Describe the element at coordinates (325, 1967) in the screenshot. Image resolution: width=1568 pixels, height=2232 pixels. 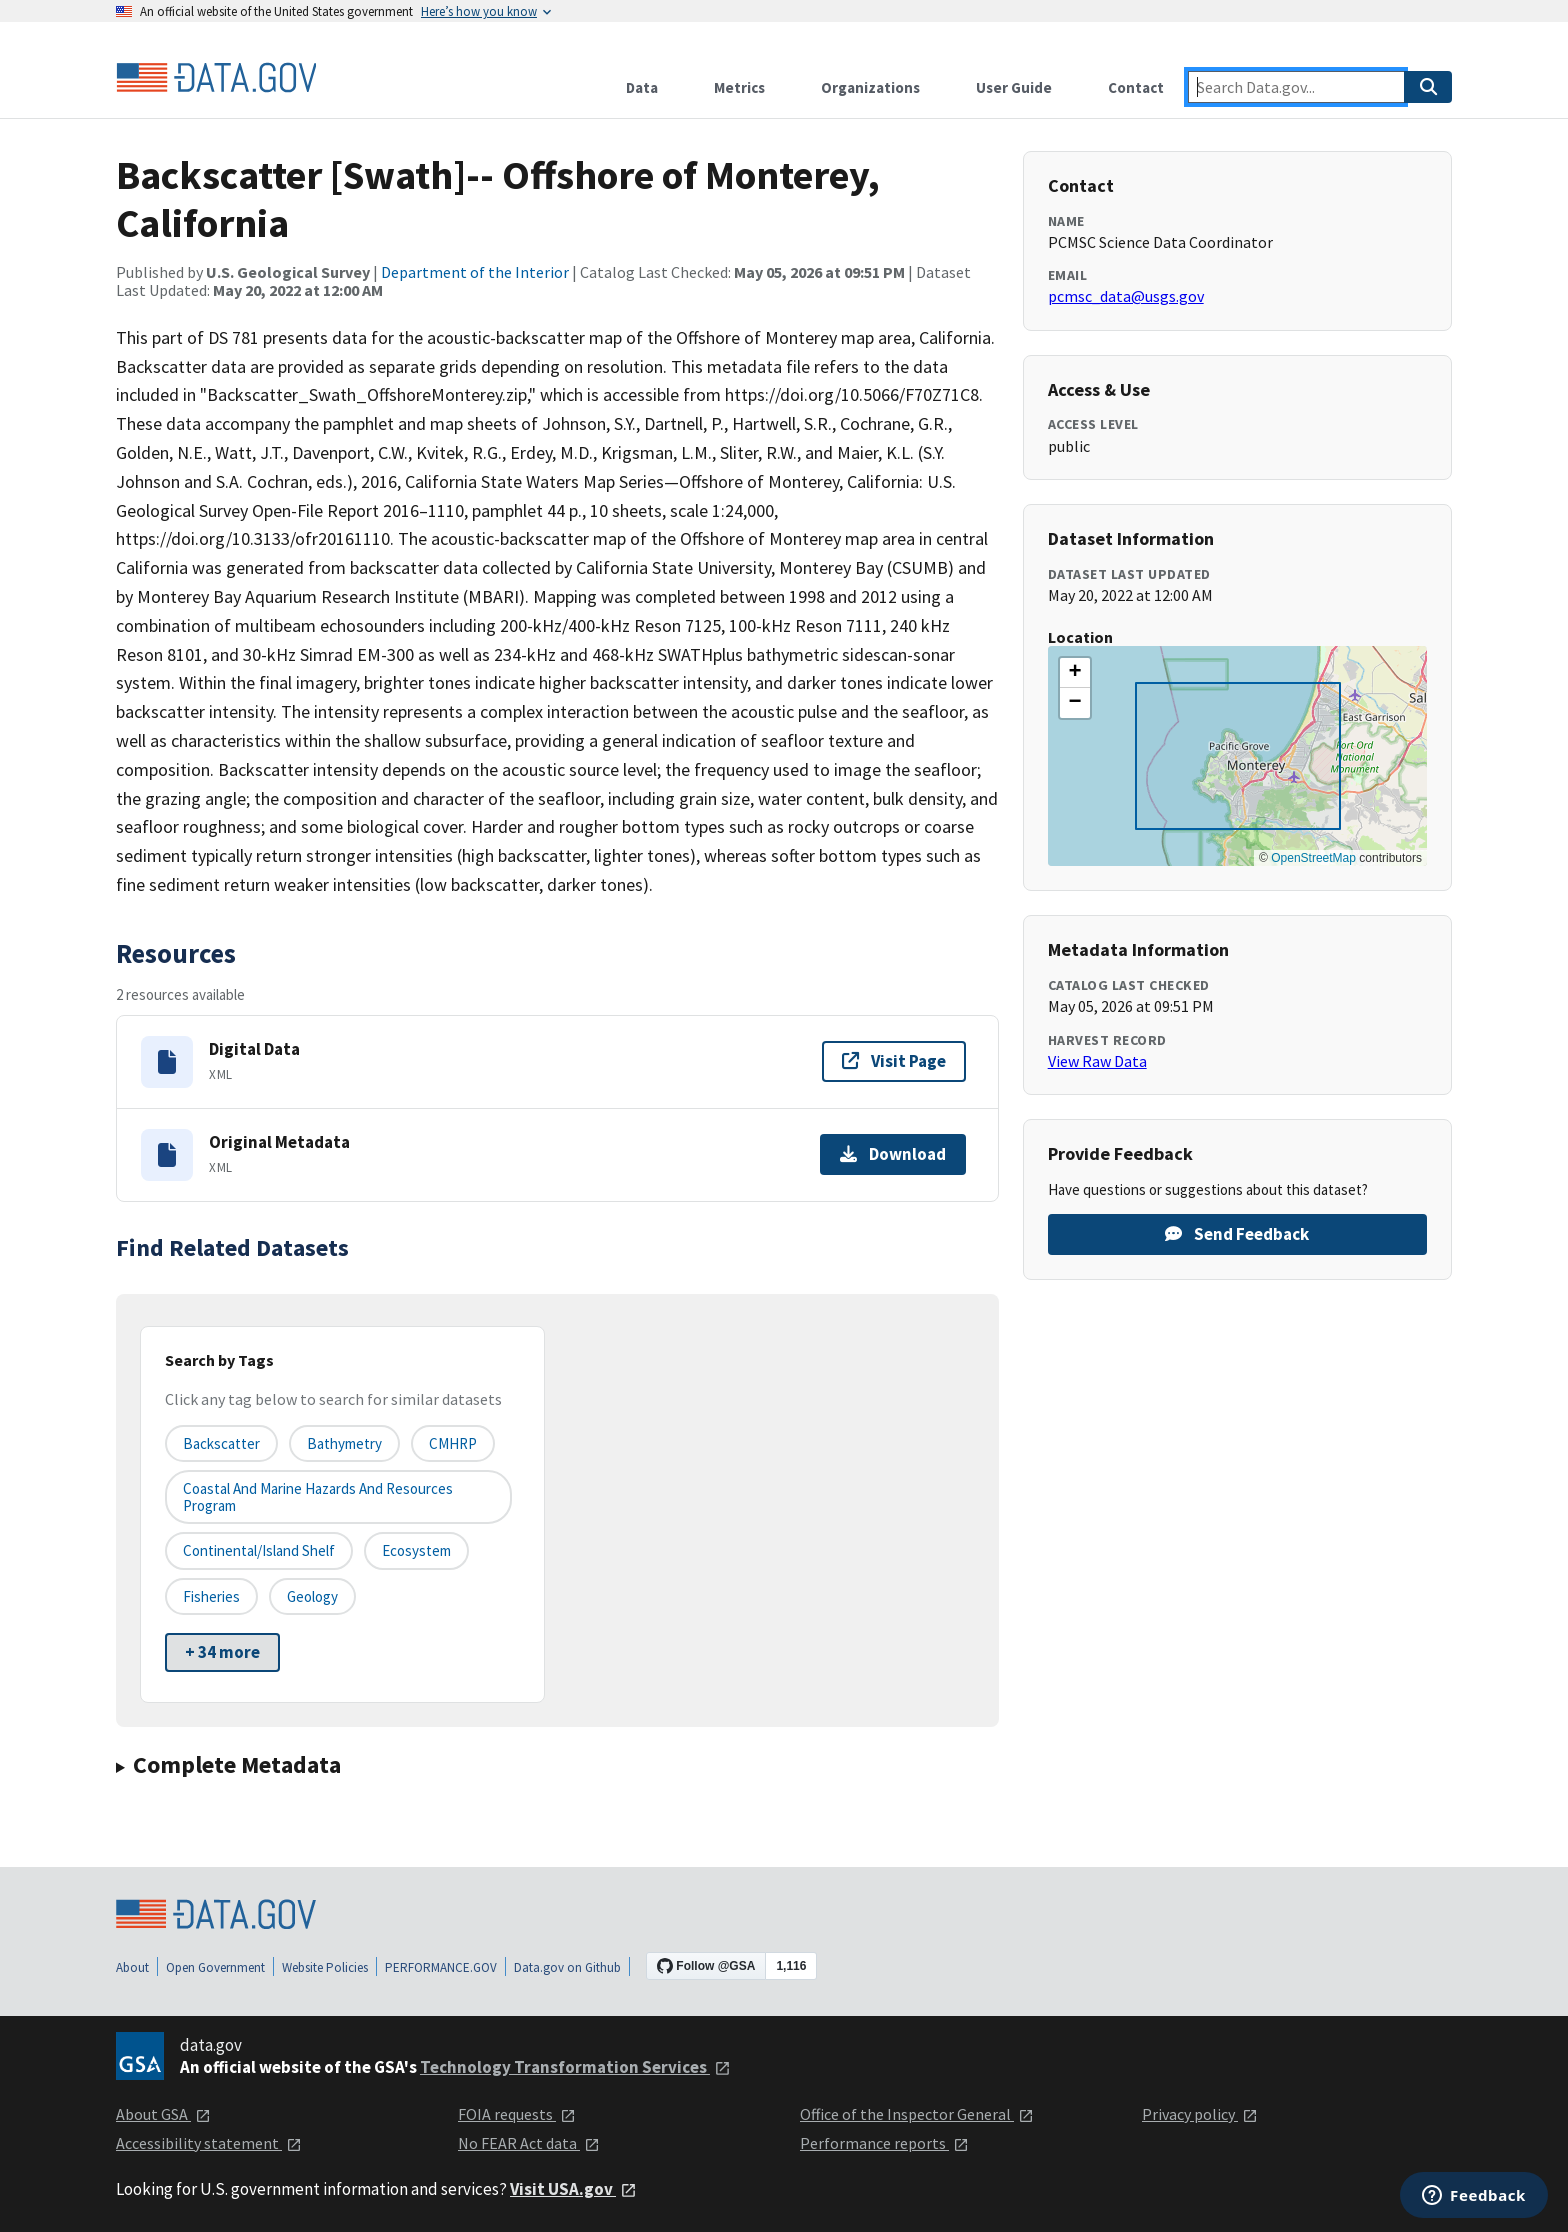
I see `Website Policies` at that location.